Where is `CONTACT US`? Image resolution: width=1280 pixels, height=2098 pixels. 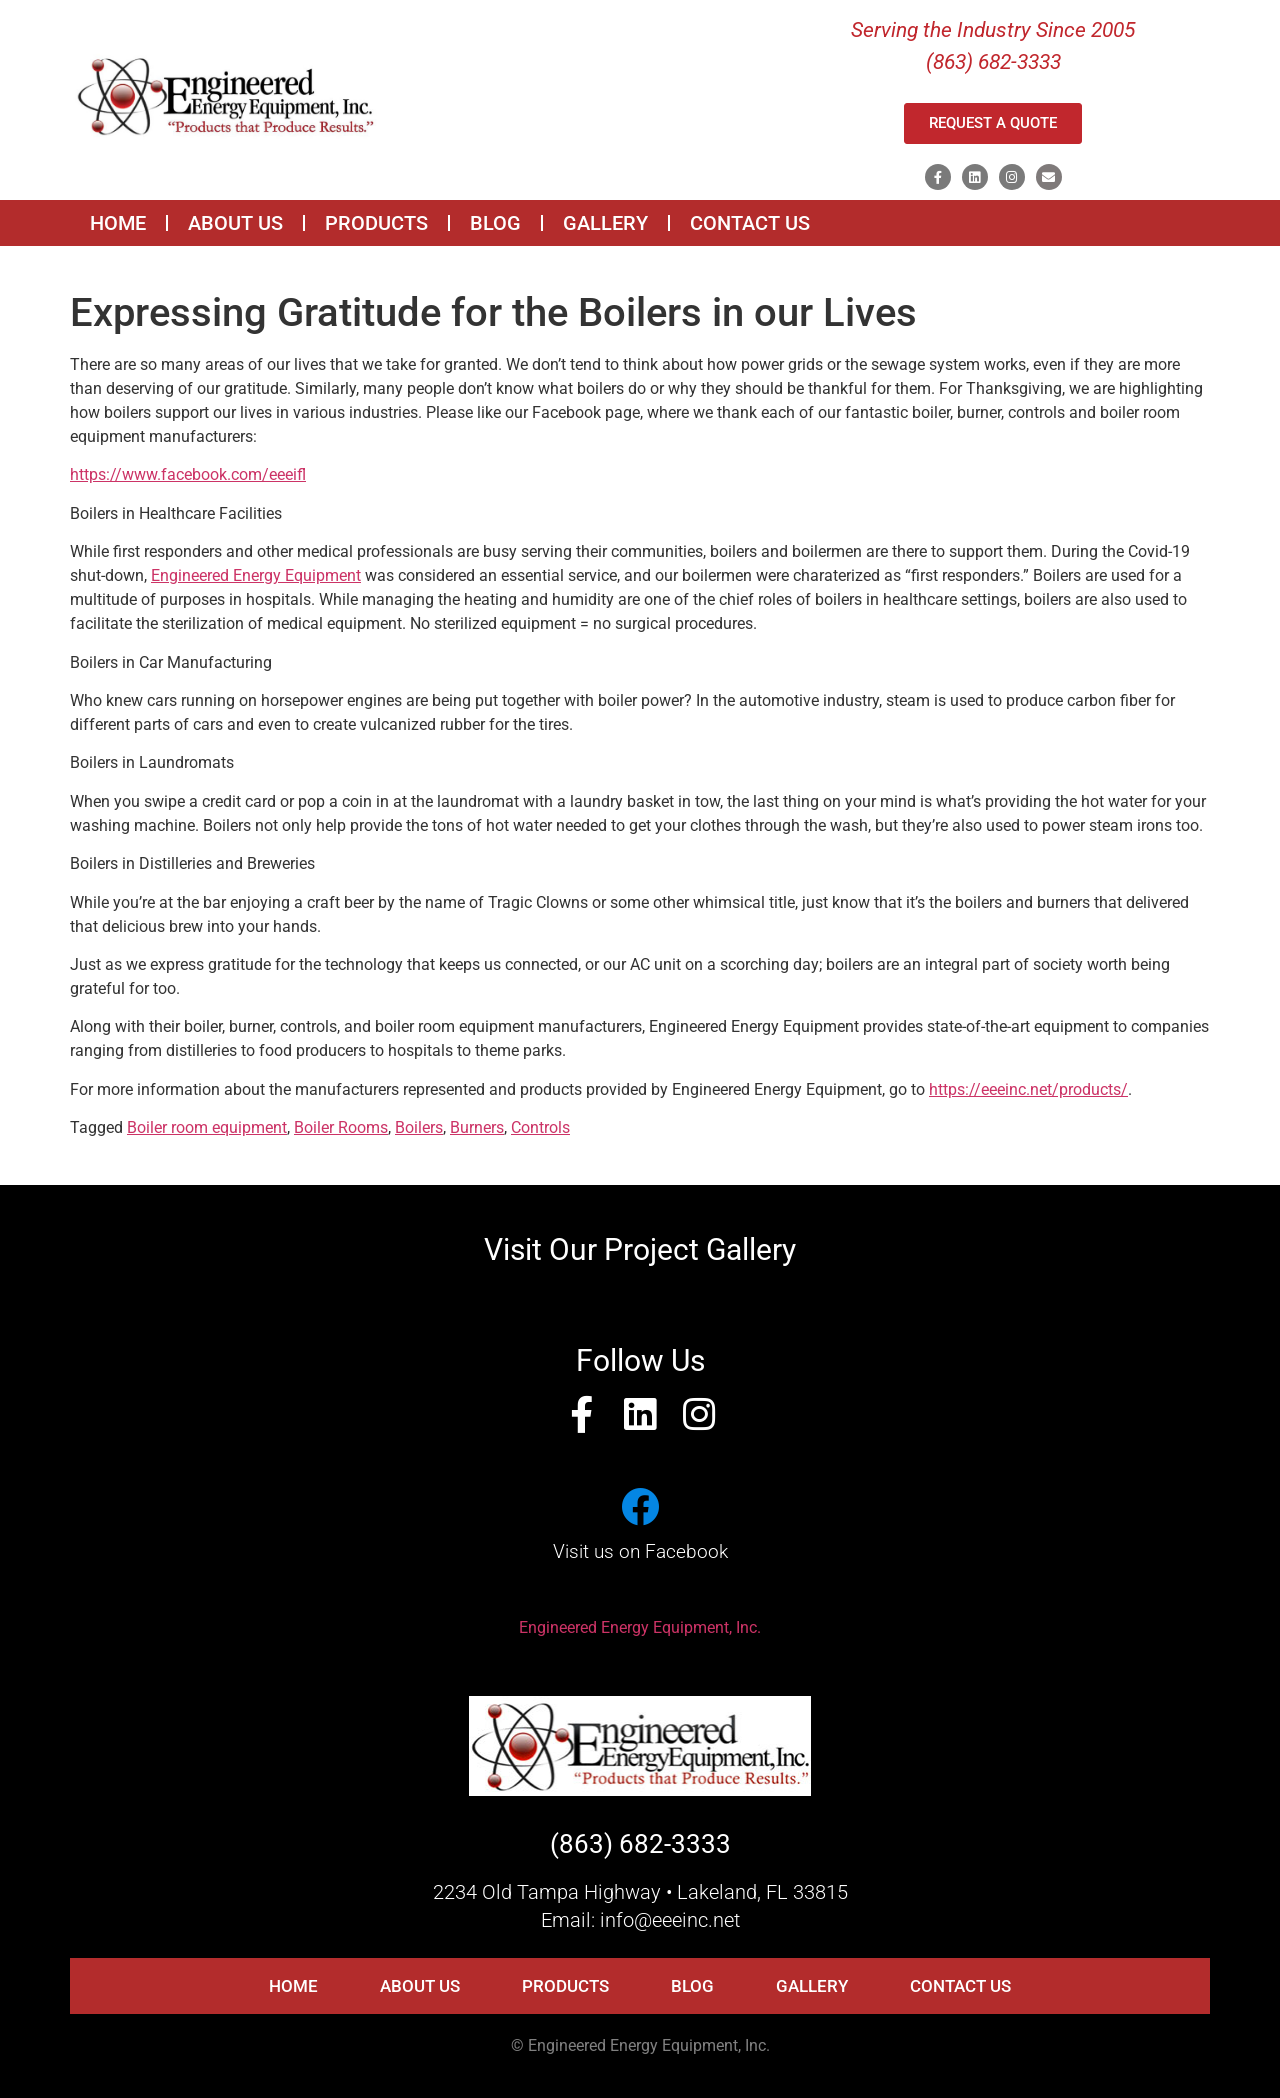
CONTACT US is located at coordinates (750, 223).